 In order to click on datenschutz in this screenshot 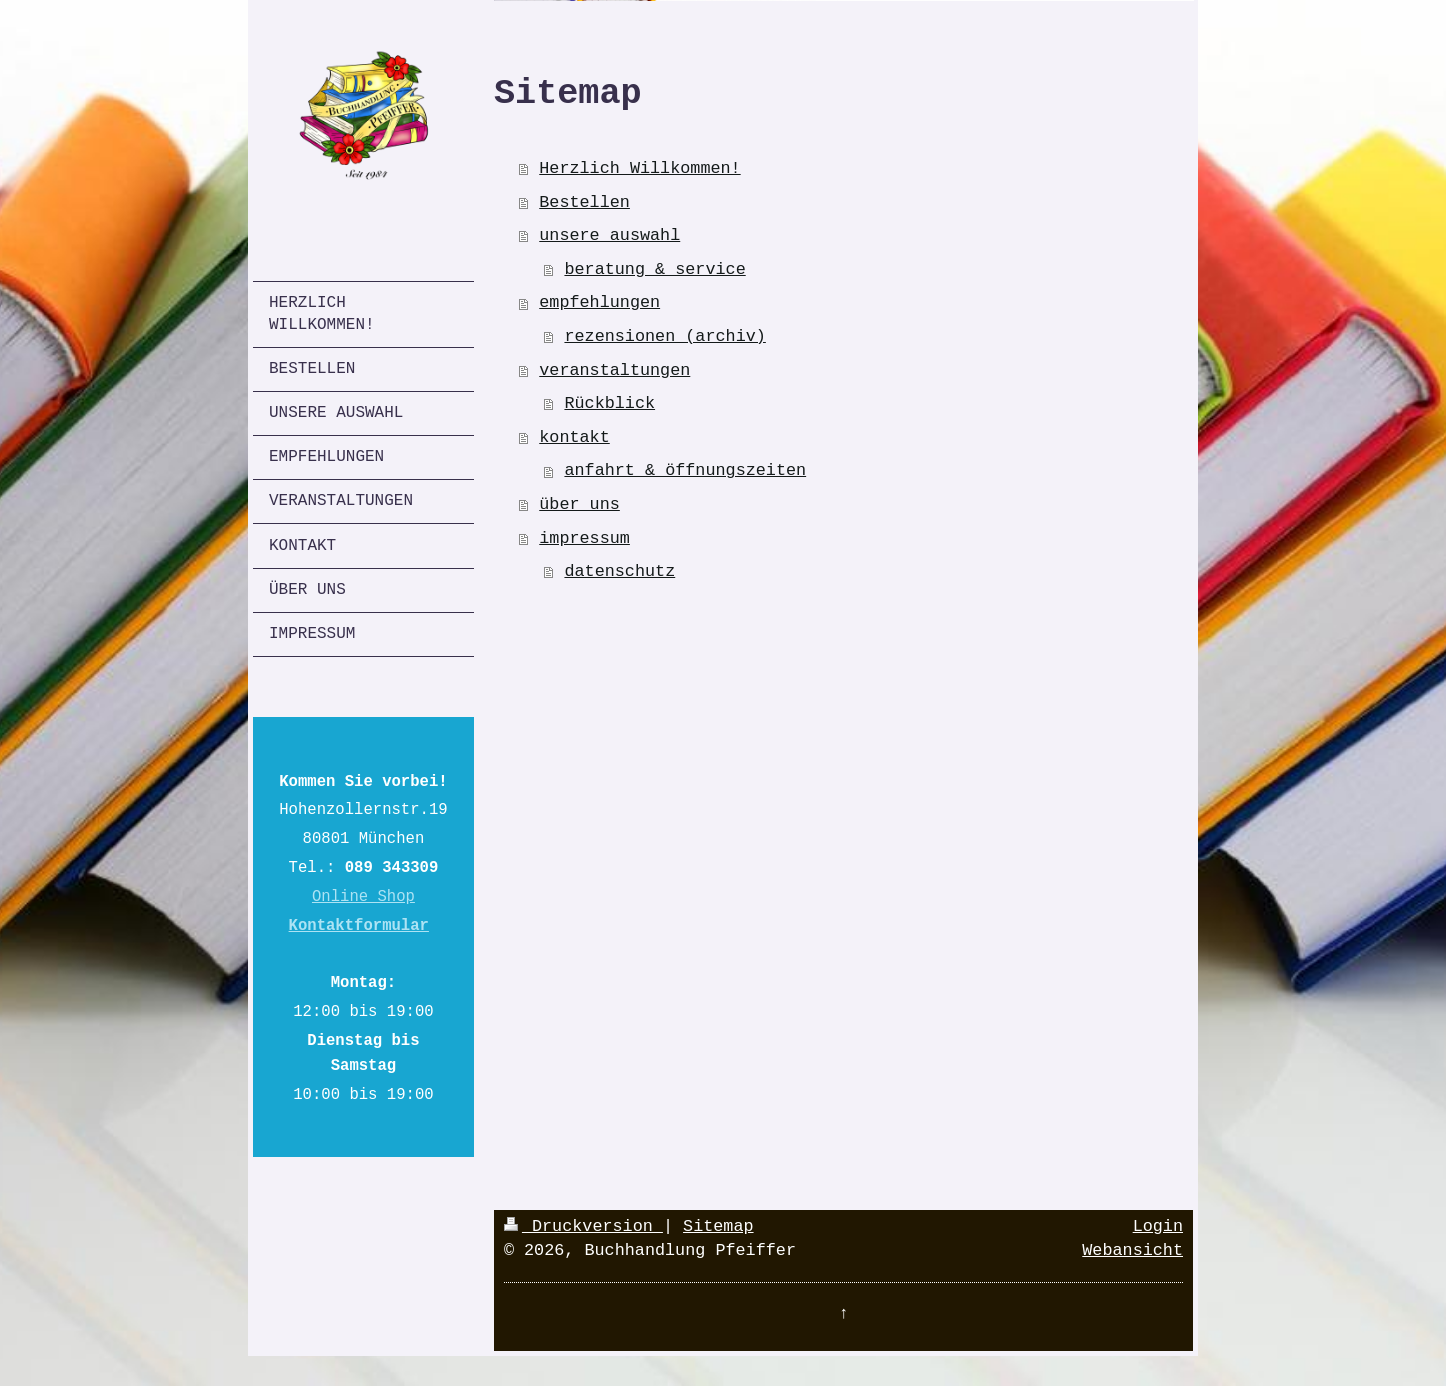, I will do `click(619, 571)`.